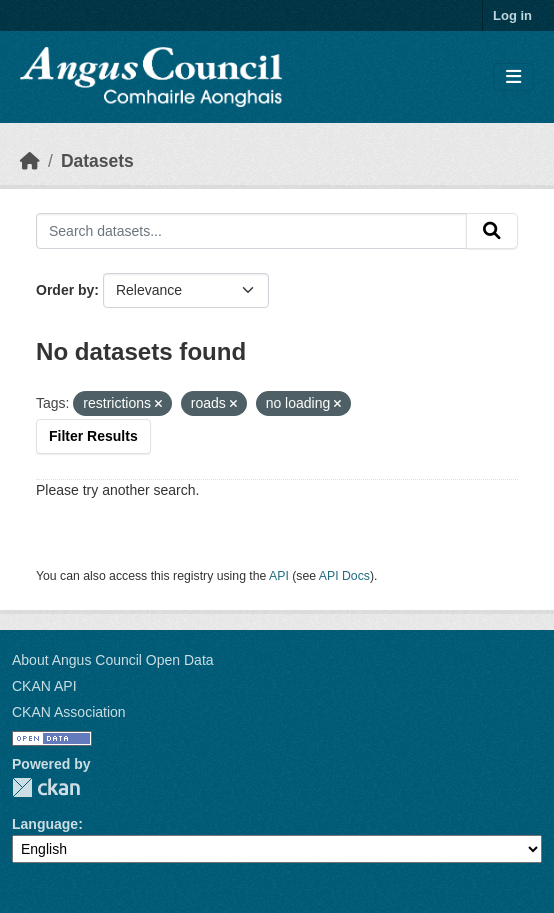 The image size is (554, 913). What do you see at coordinates (65, 290) in the screenshot?
I see `Order by` at bounding box center [65, 290].